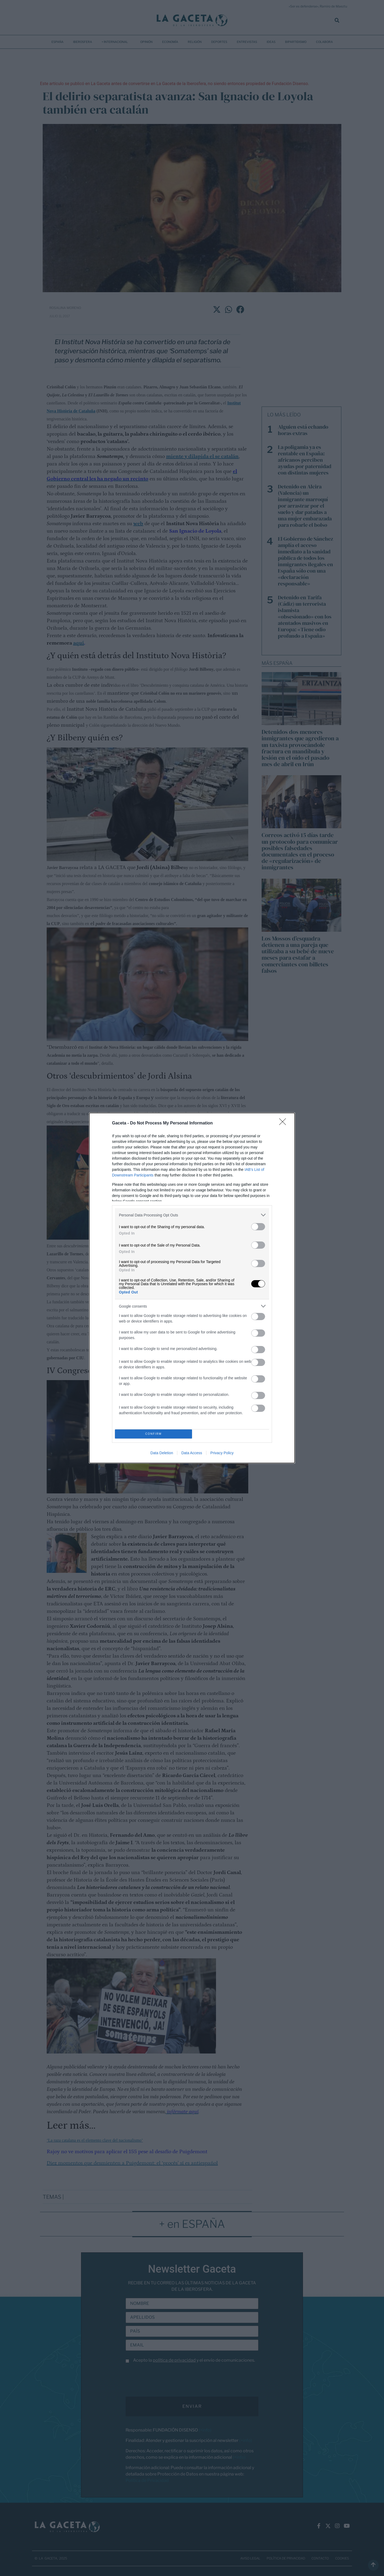 Image resolution: width=384 pixels, height=2576 pixels. What do you see at coordinates (222, 1453) in the screenshot?
I see `Privacy Policy` at bounding box center [222, 1453].